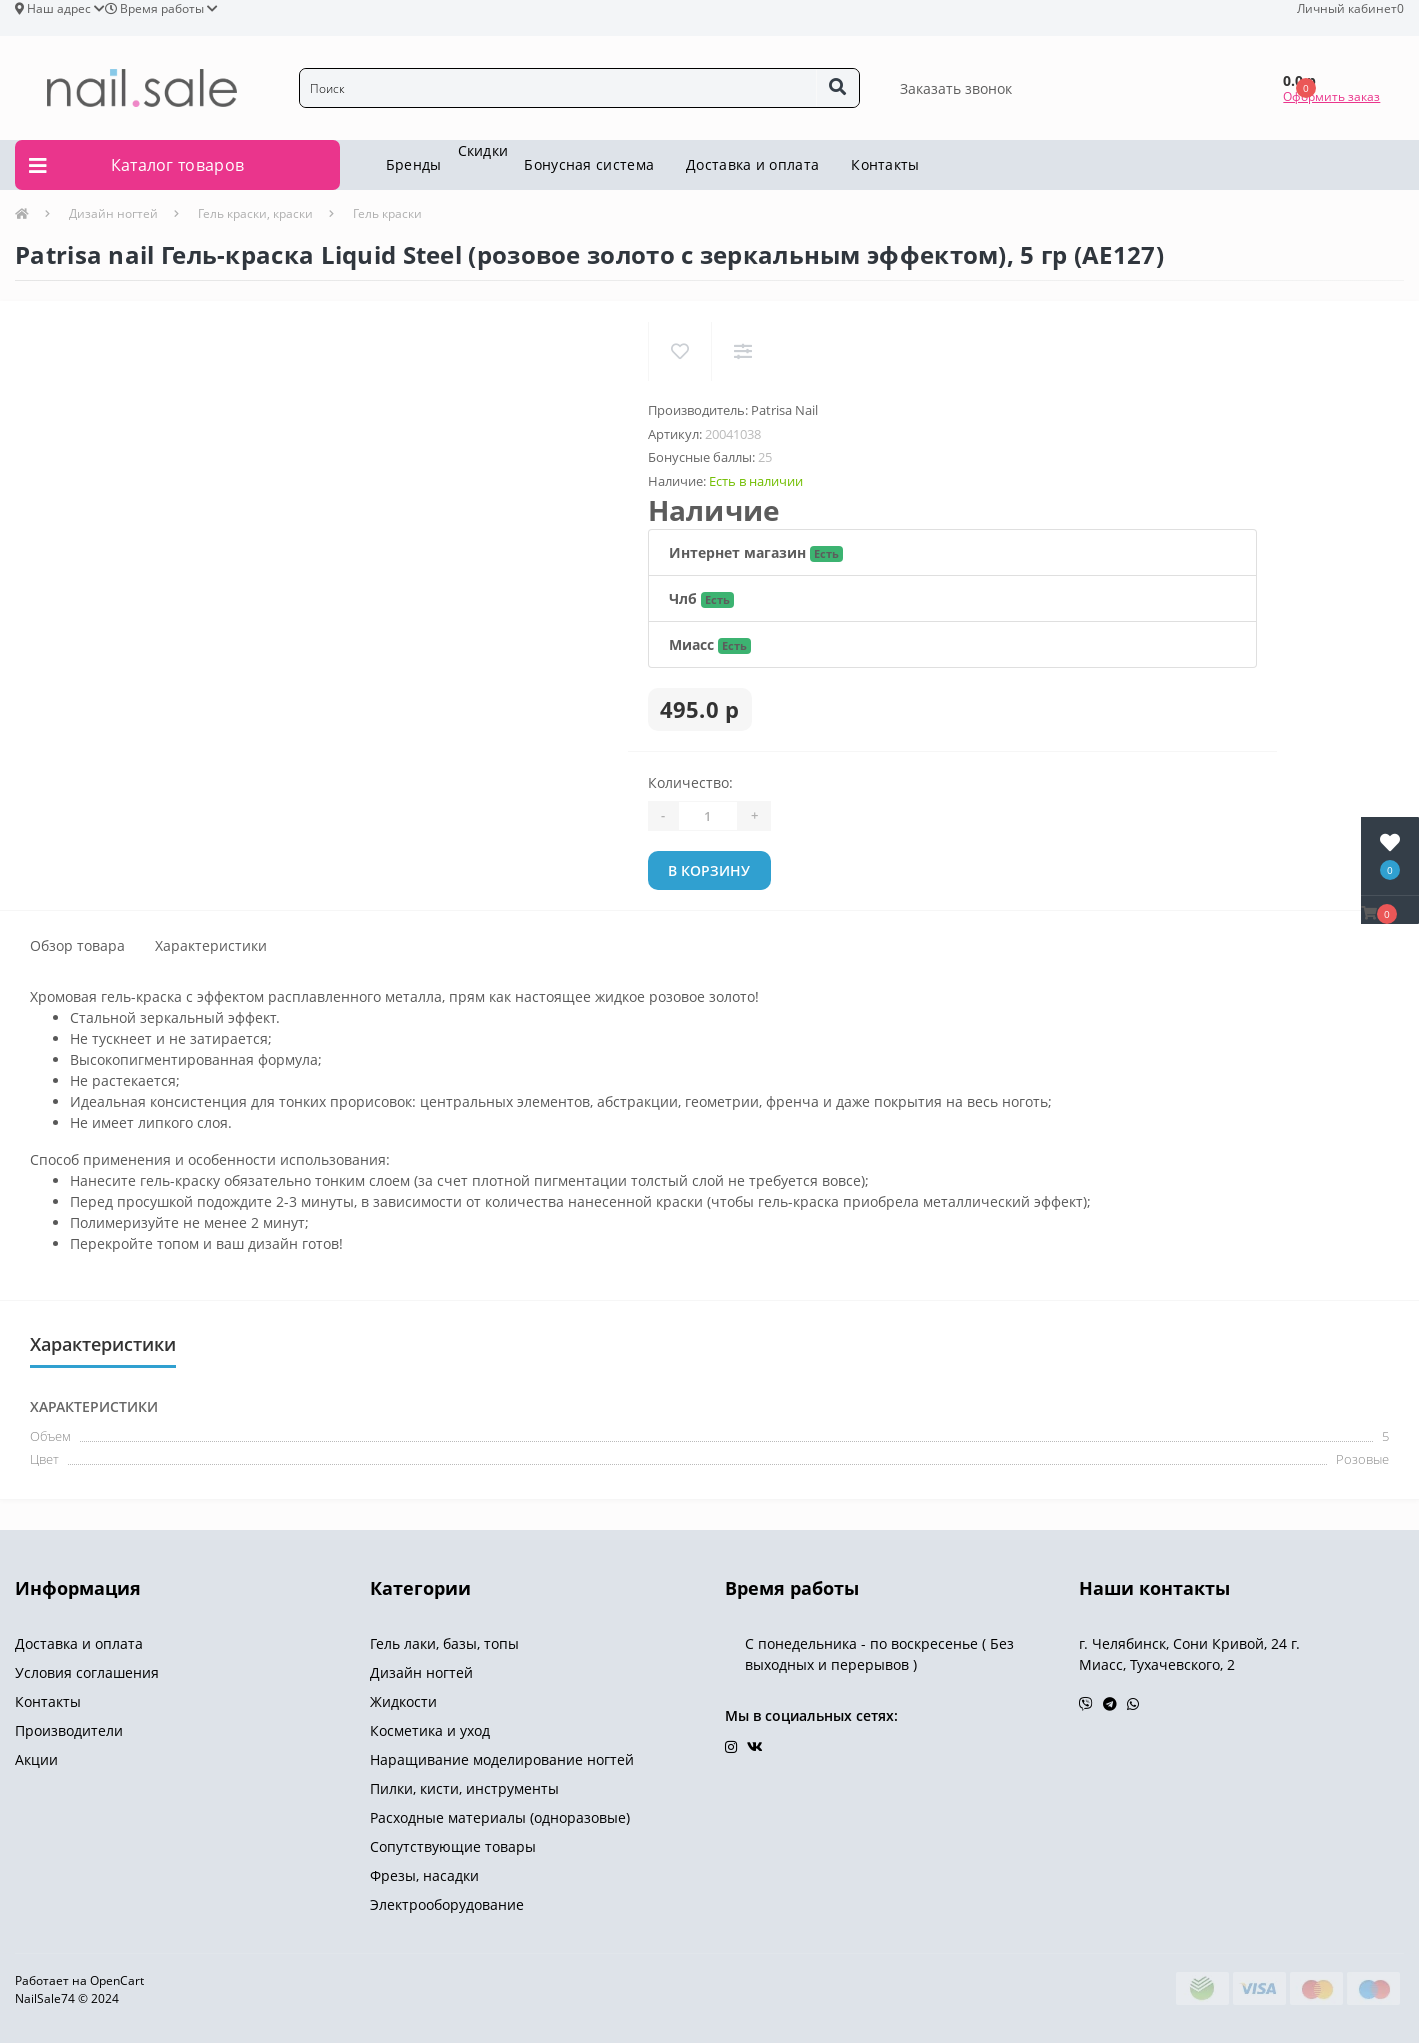 Image resolution: width=1419 pixels, height=2043 pixels. Describe the element at coordinates (447, 1904) in the screenshot. I see `Электрооборудование` at that location.